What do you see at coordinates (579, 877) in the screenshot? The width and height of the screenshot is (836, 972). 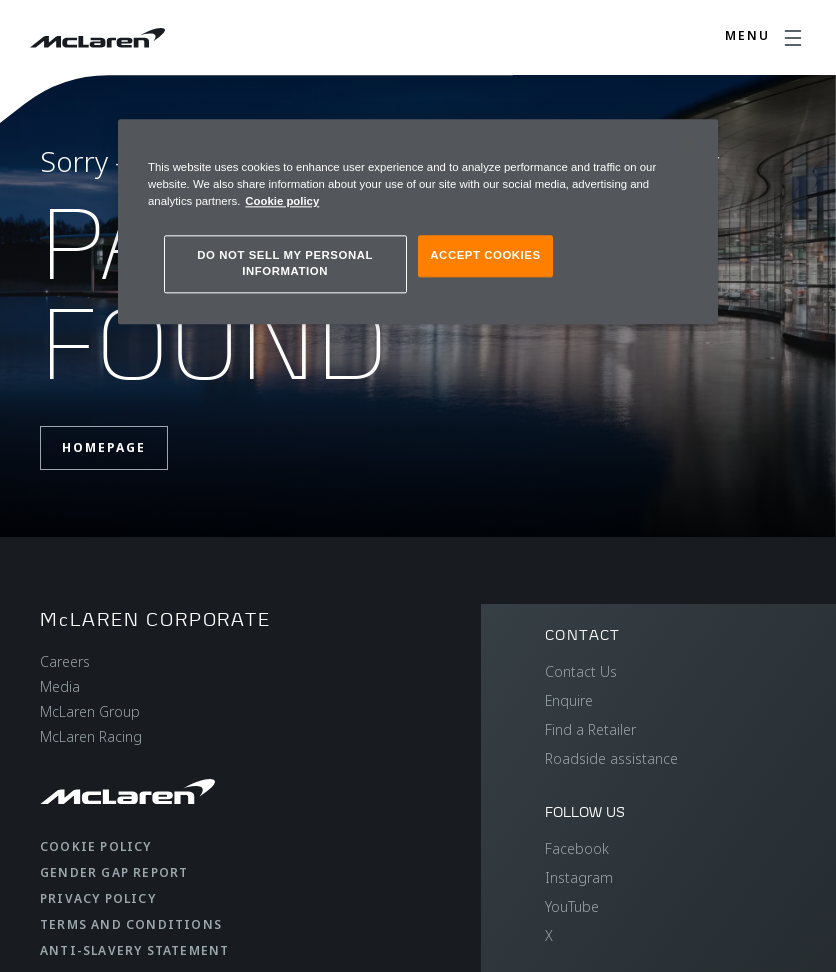 I see `Instagram` at bounding box center [579, 877].